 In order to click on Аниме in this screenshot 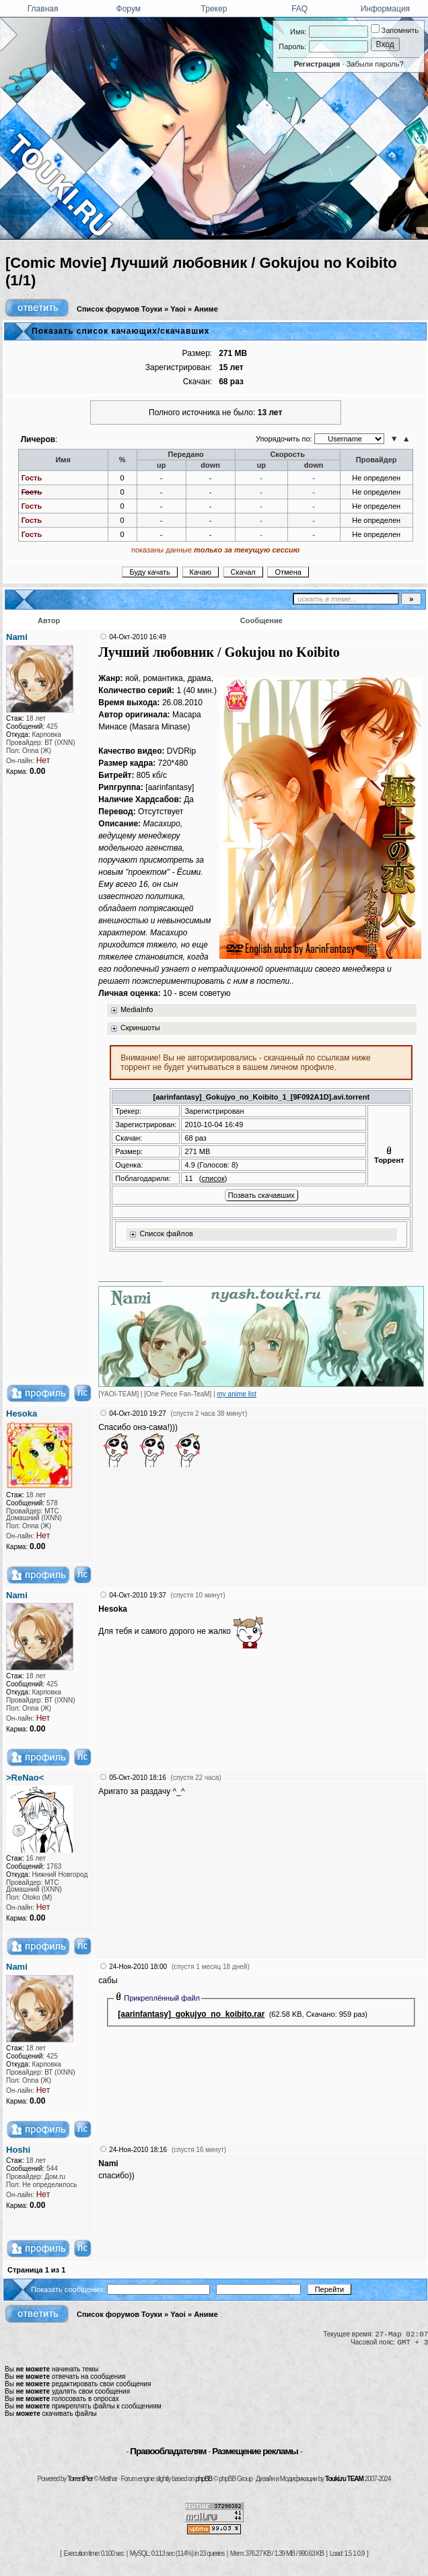, I will do `click(206, 309)`.